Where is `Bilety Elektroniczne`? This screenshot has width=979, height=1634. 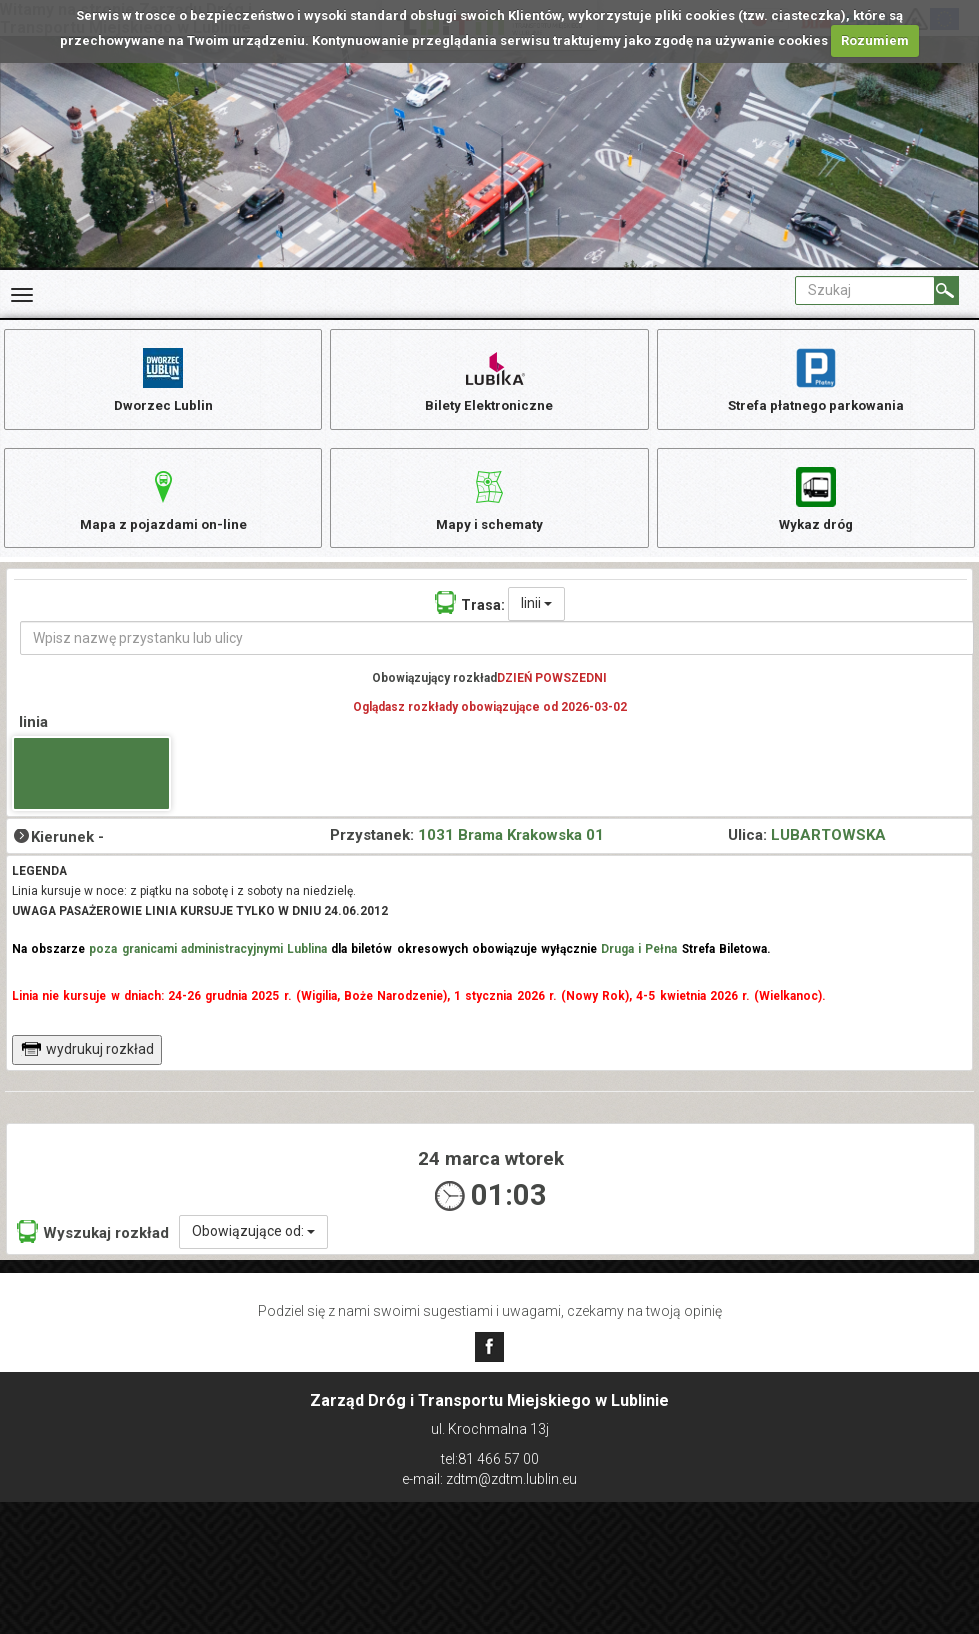 Bilety Elektroniczne is located at coordinates (489, 379).